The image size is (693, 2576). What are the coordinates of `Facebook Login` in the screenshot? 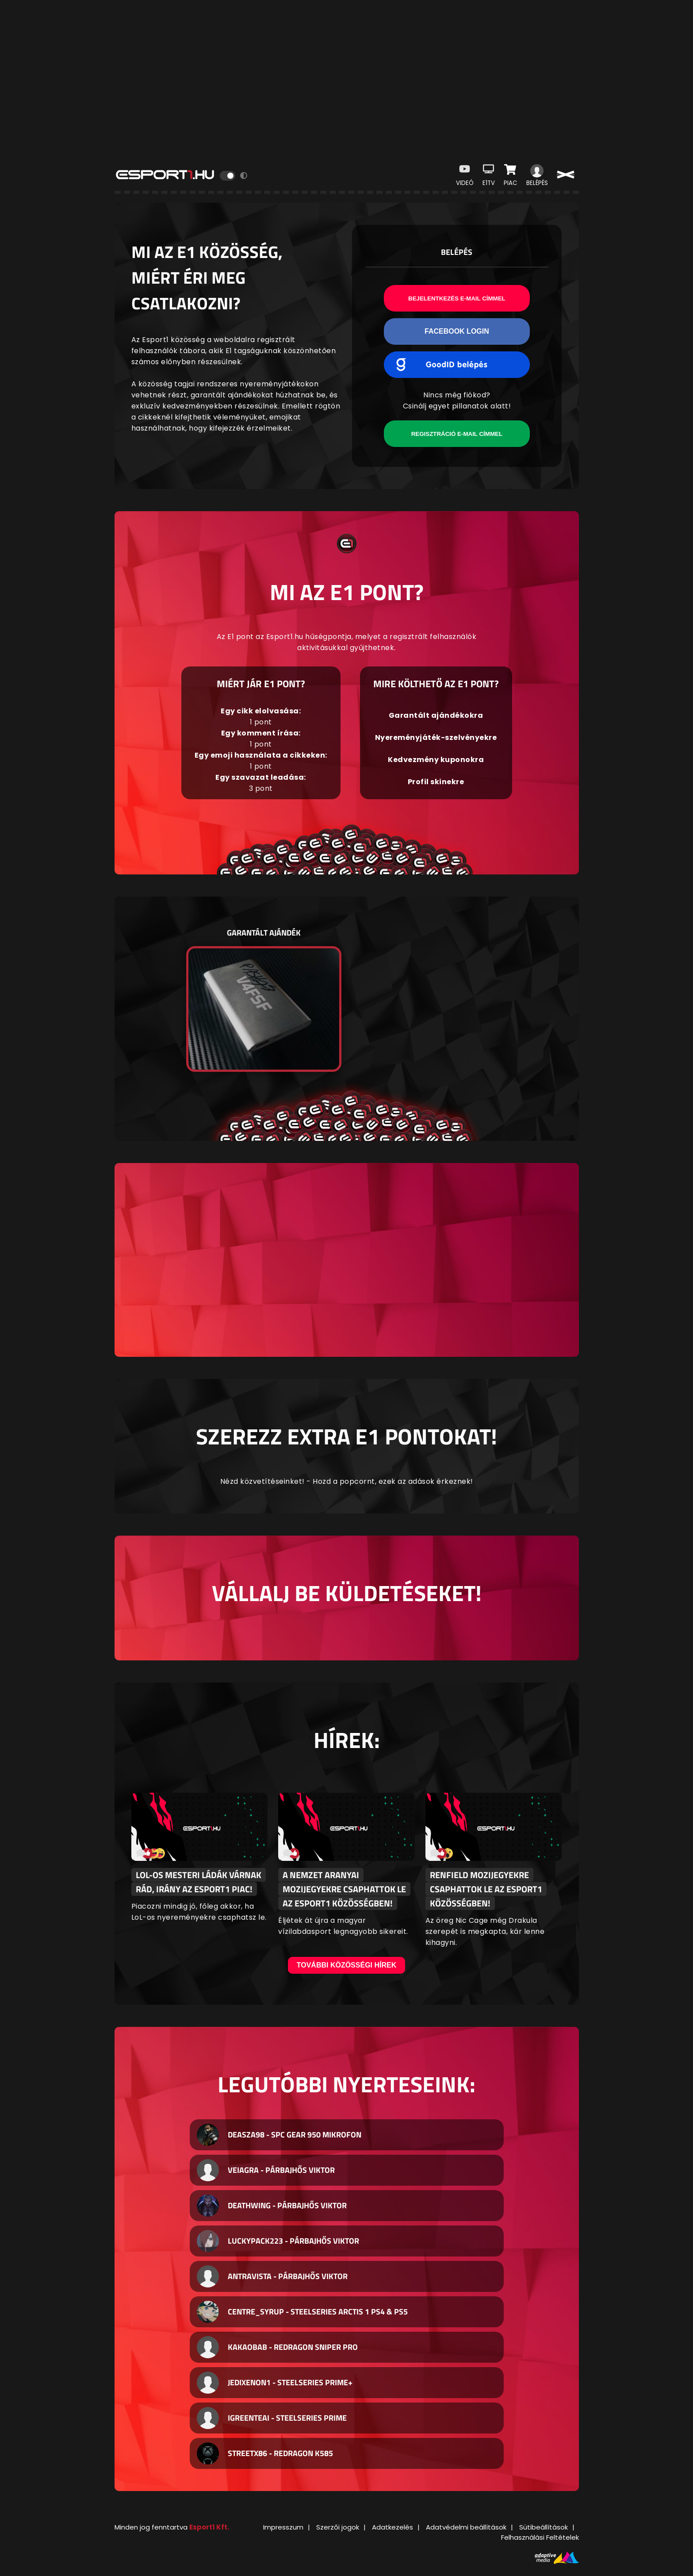 It's located at (457, 331).